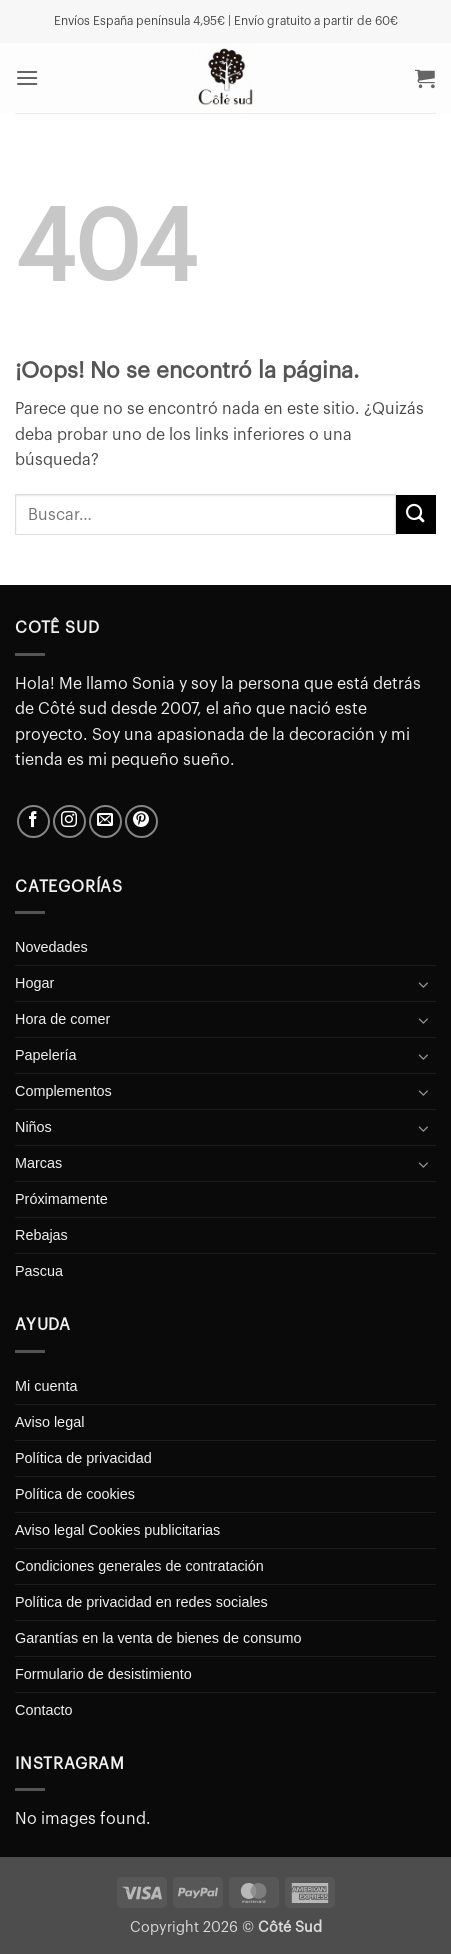 Image resolution: width=451 pixels, height=1954 pixels. What do you see at coordinates (416, 514) in the screenshot?
I see `[Enviar]` at bounding box center [416, 514].